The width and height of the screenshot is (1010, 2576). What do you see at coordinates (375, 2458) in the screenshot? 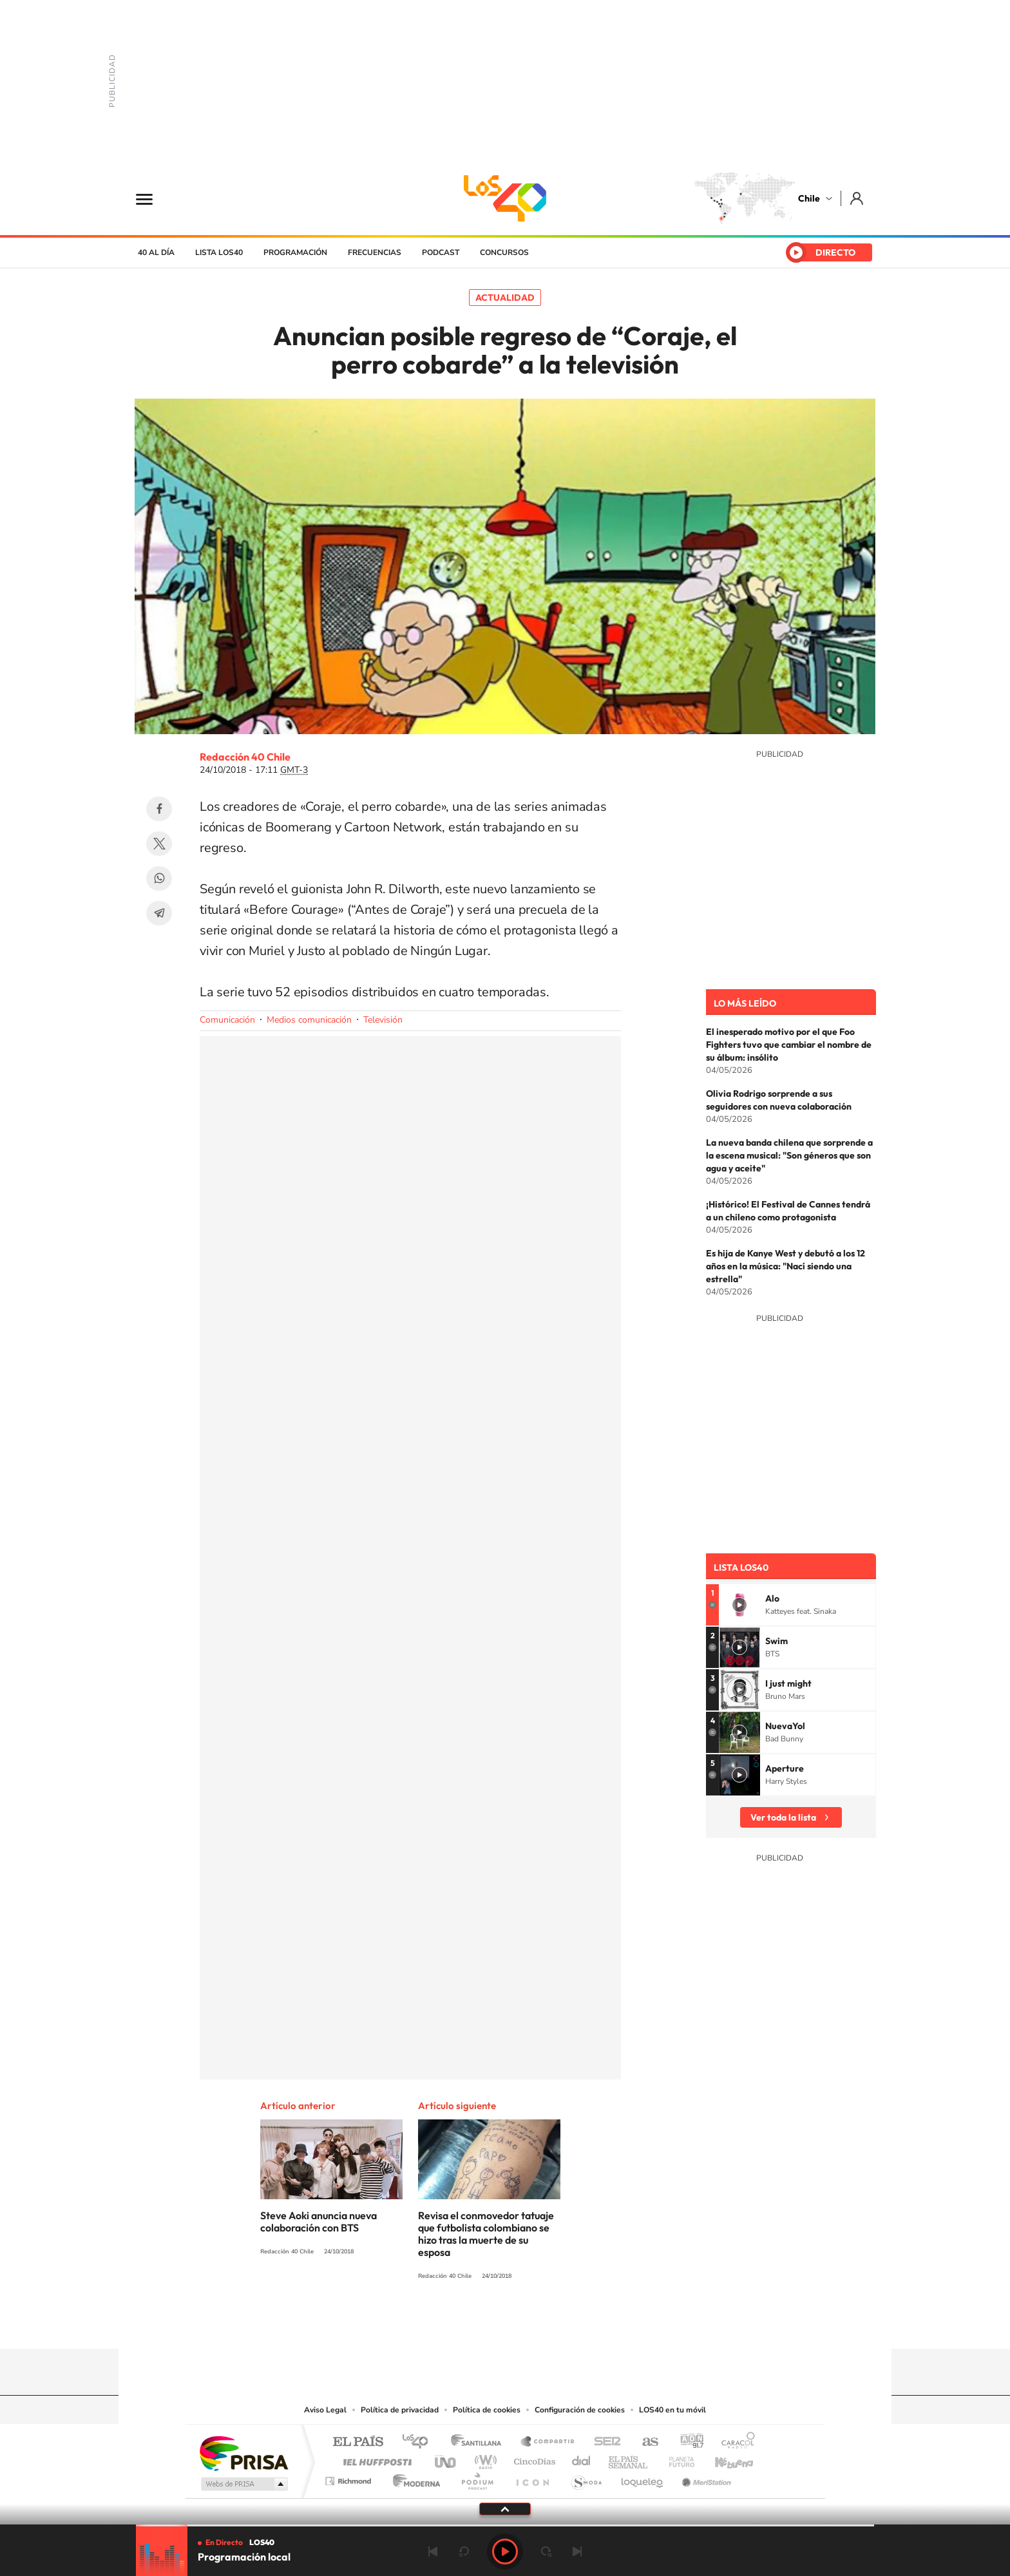
I see `Huffington Post` at bounding box center [375, 2458].